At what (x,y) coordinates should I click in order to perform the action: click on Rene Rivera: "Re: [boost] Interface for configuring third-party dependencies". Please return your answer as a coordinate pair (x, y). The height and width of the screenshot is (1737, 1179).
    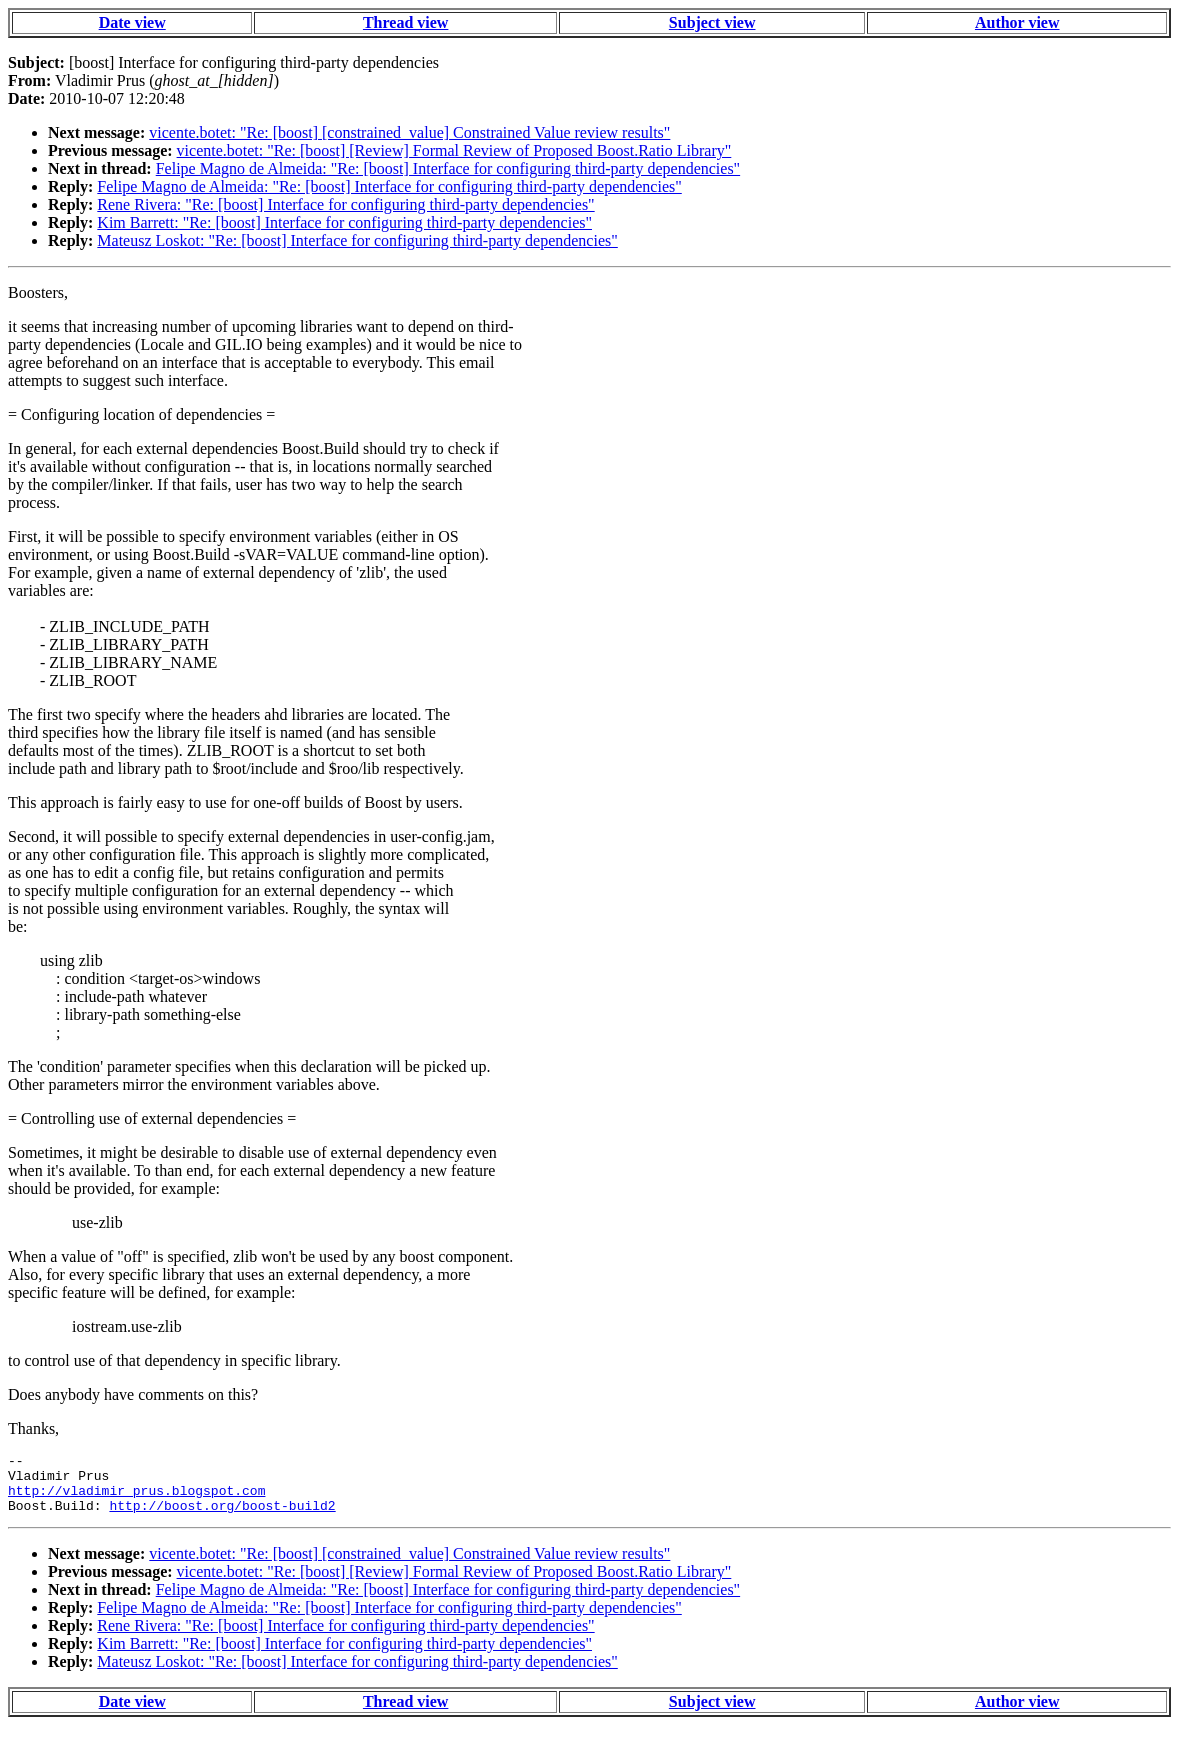
    Looking at the image, I should click on (345, 204).